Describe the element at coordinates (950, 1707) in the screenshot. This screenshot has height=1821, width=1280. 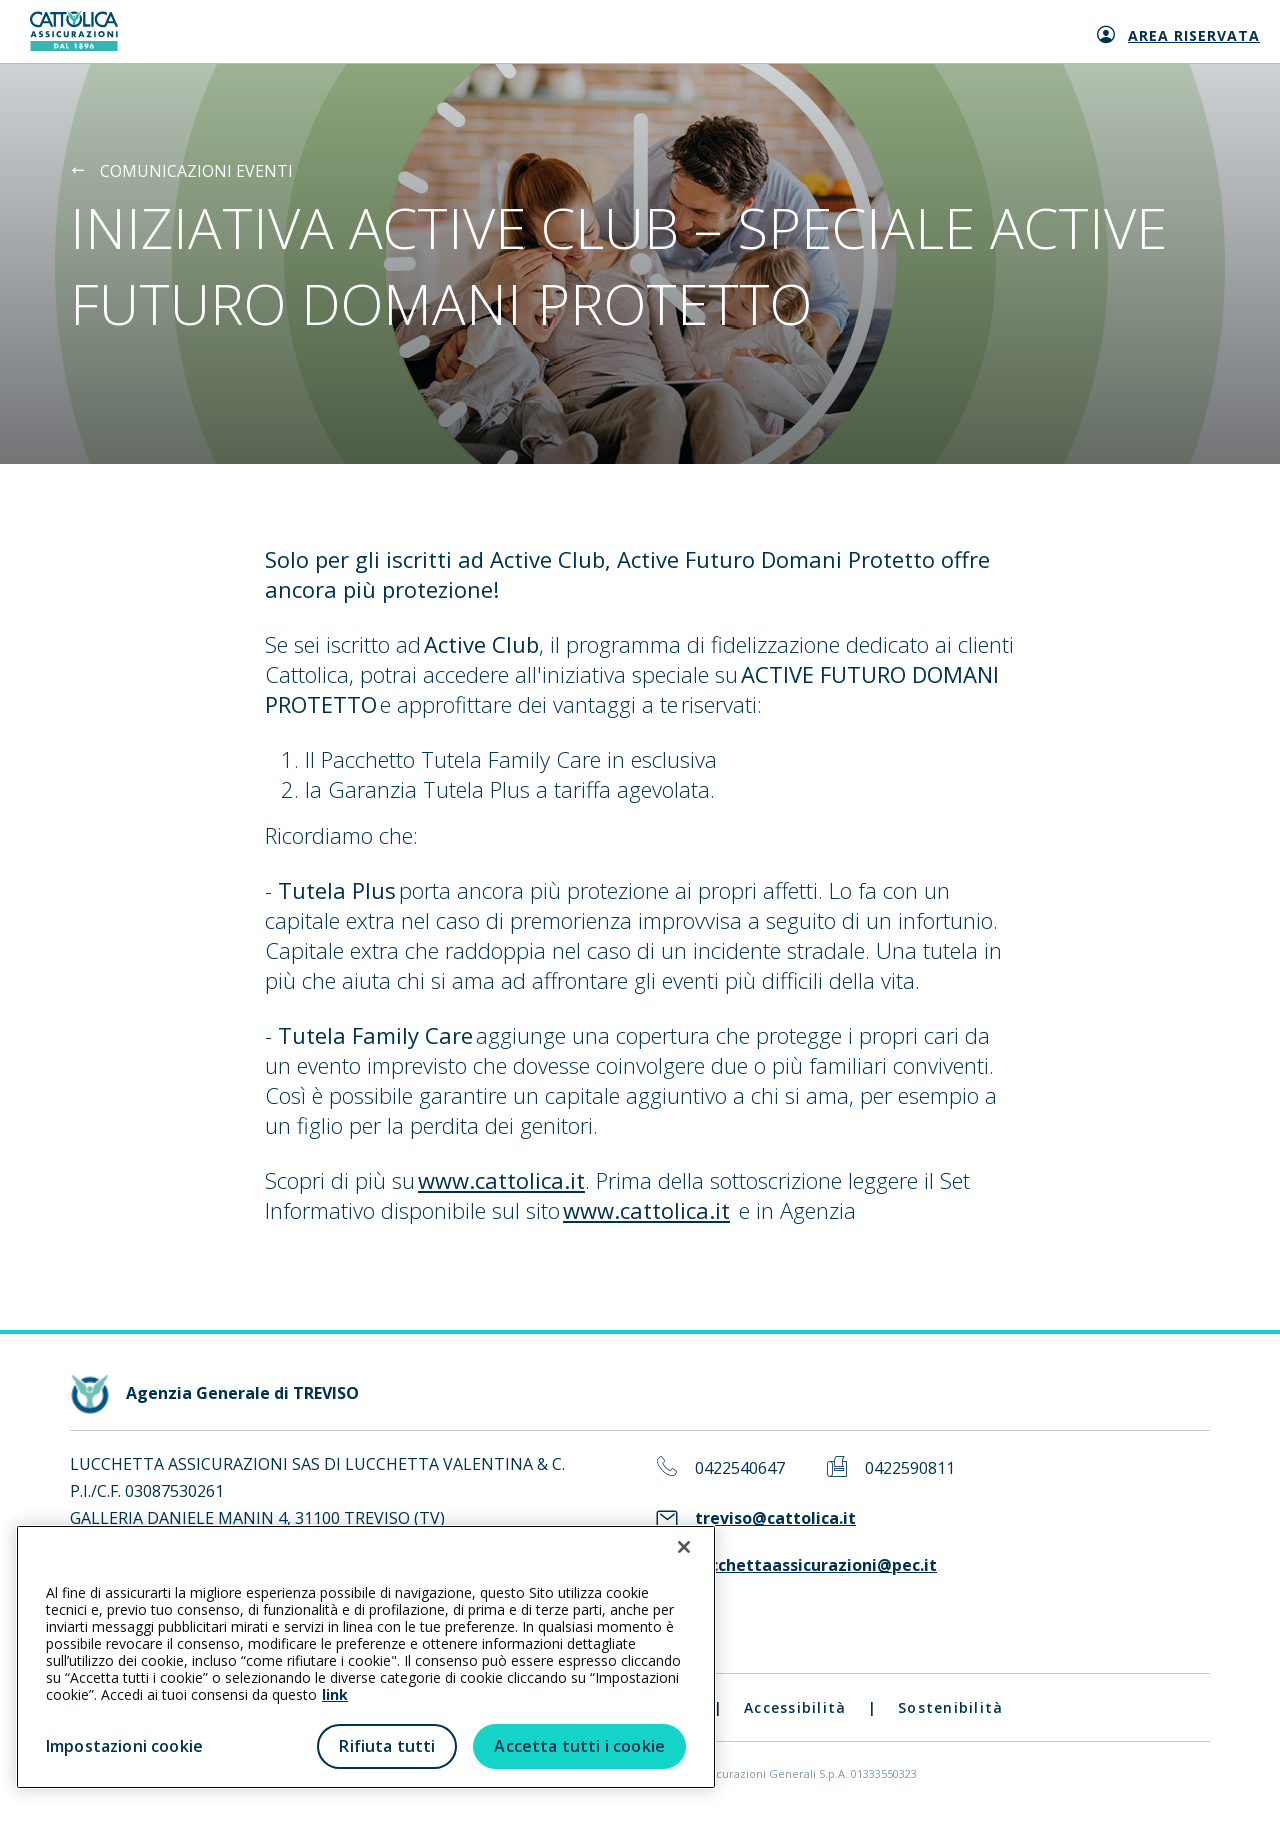
I see `Sostenibilità` at that location.